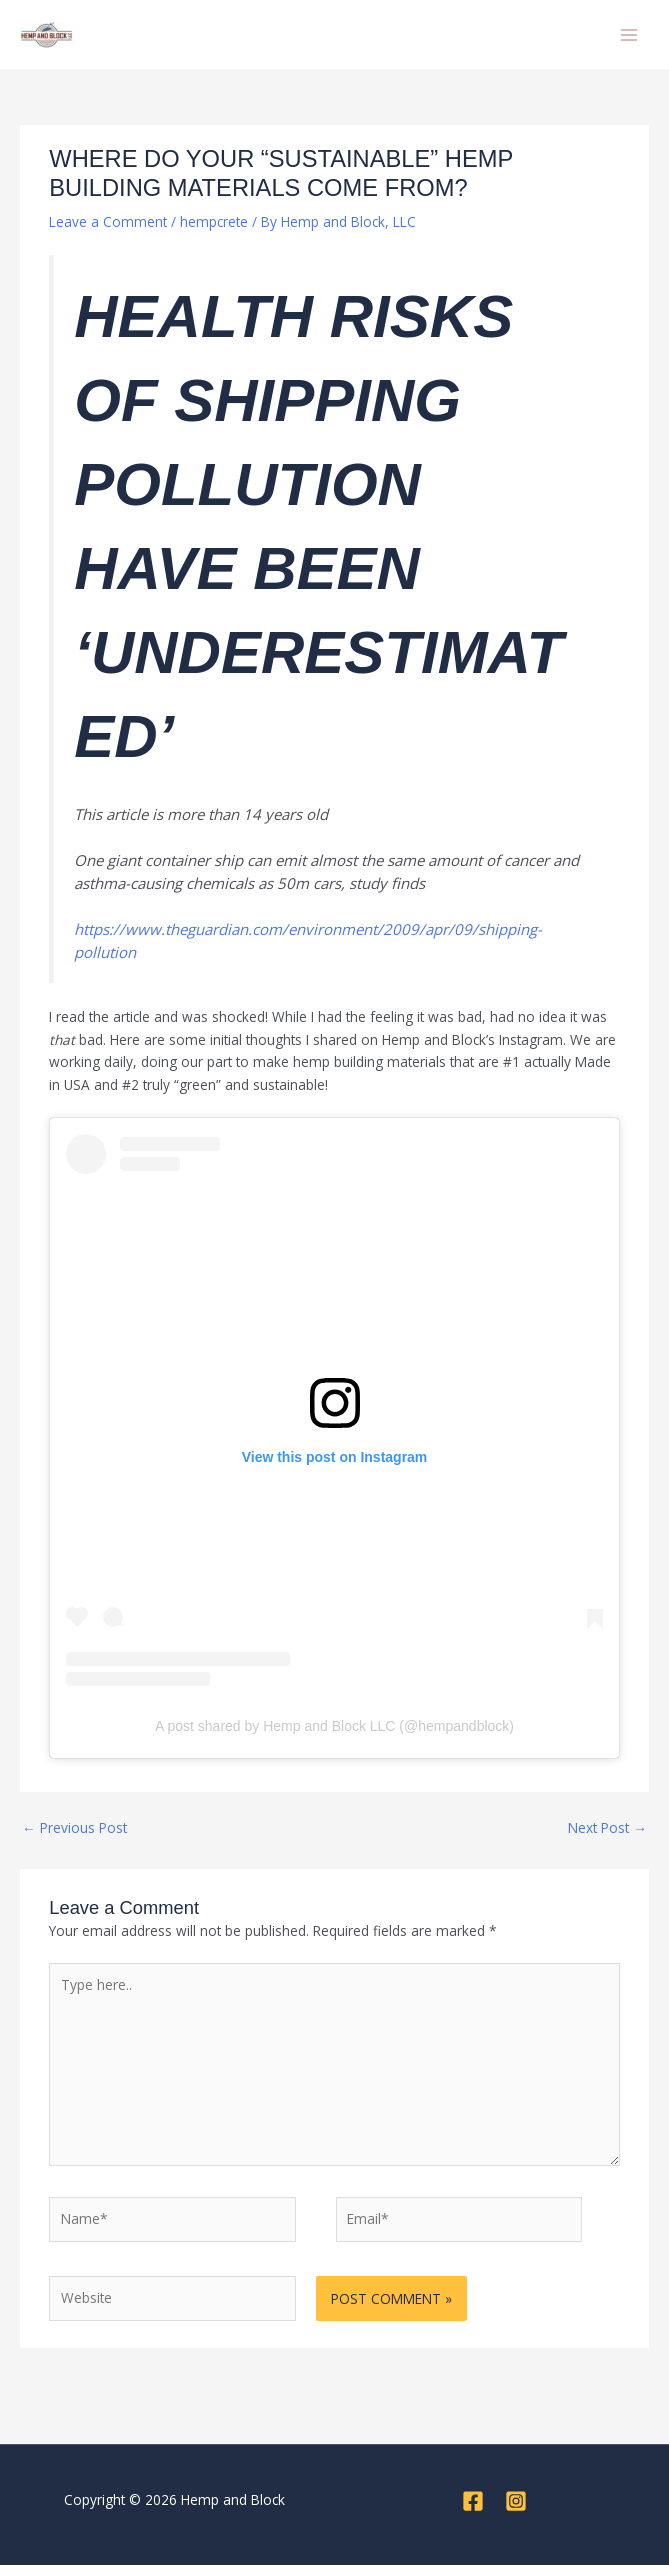 Image resolution: width=669 pixels, height=2565 pixels. What do you see at coordinates (334, 1726) in the screenshot?
I see `A post shared by Hemp and Block LLC (@hempandblock)` at bounding box center [334, 1726].